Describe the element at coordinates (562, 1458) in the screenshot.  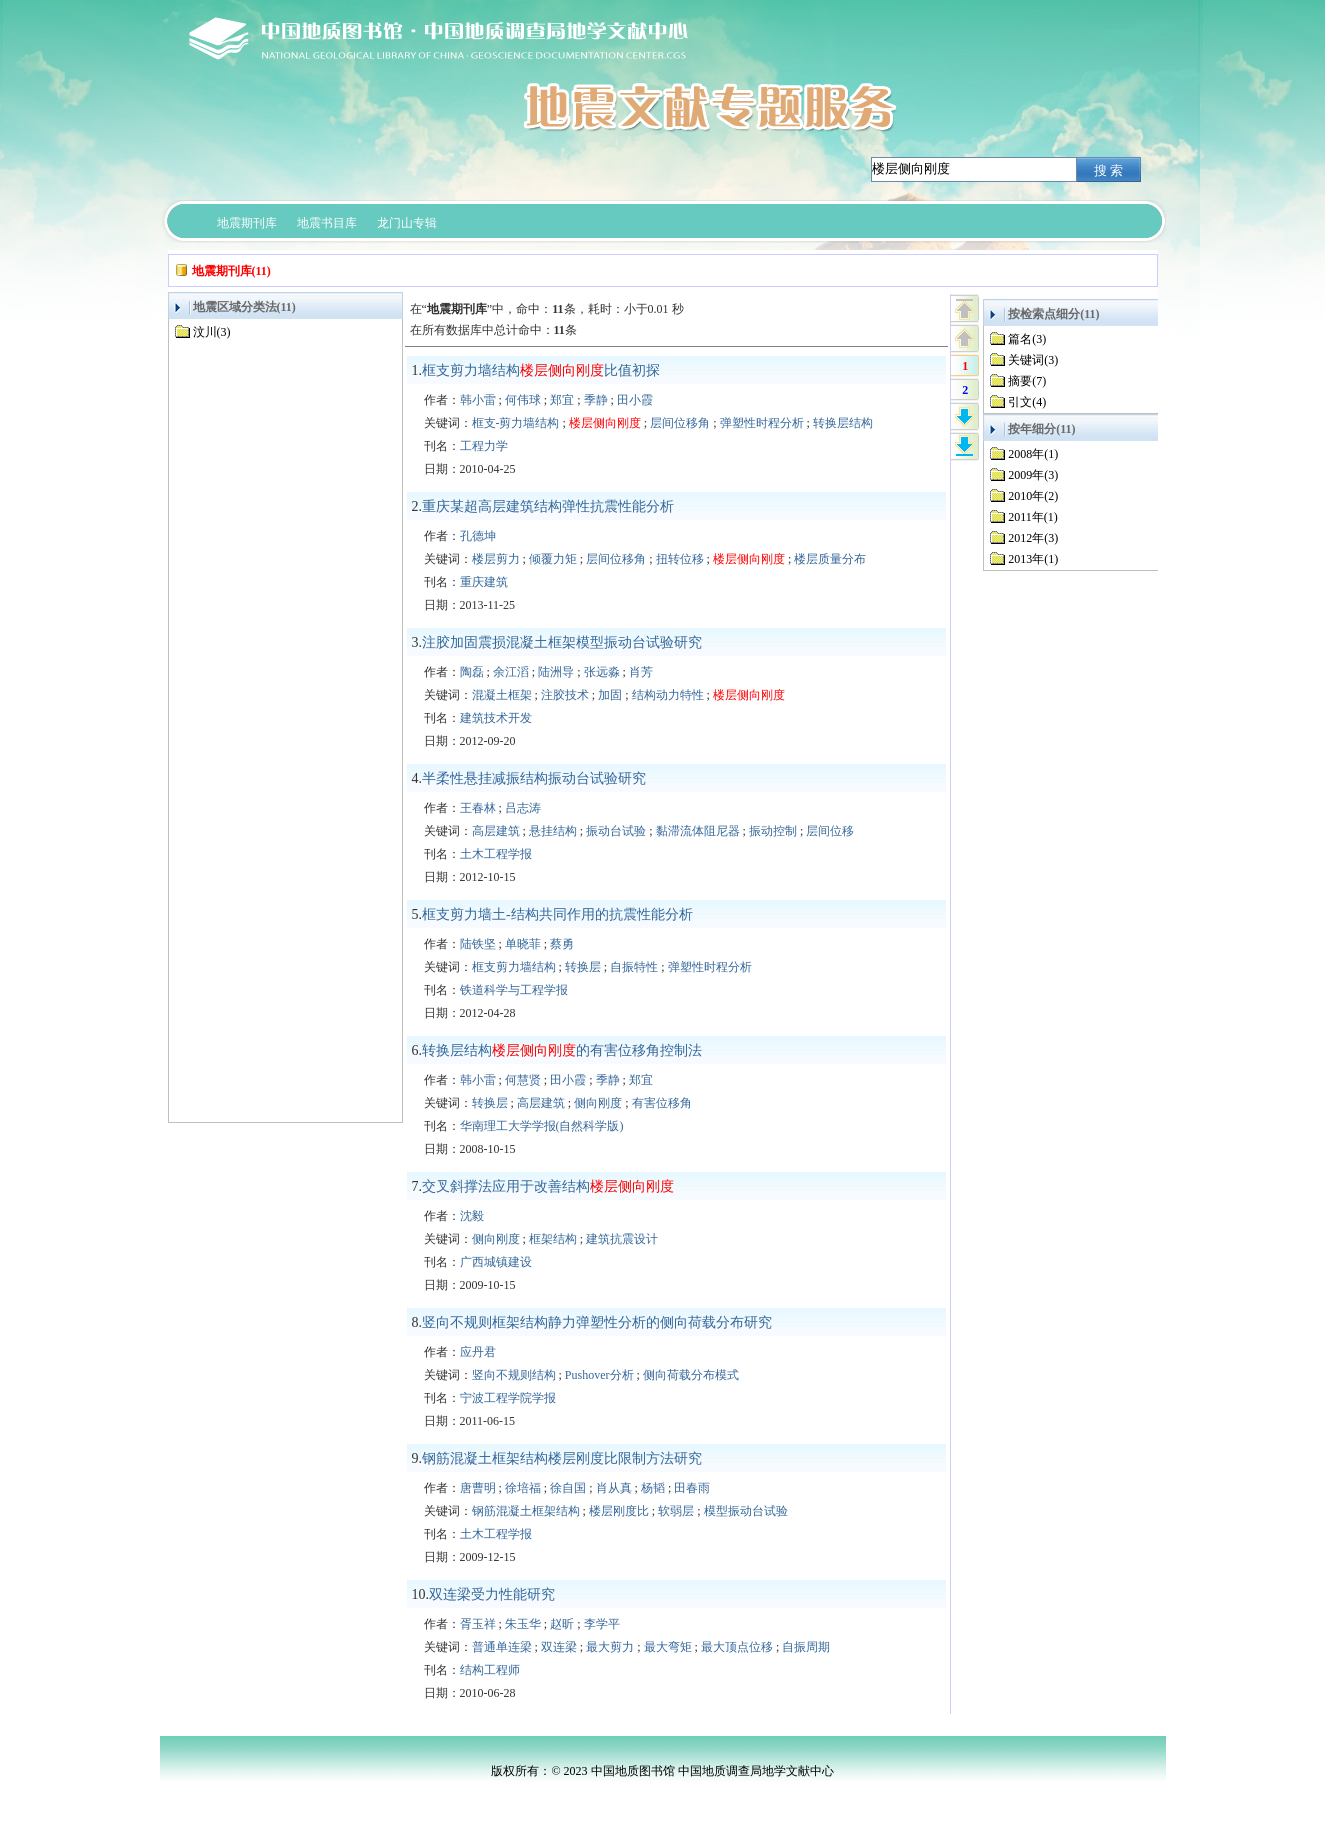
I see `钢筋混凝土框架结构楼层刚度比限制方法研究` at that location.